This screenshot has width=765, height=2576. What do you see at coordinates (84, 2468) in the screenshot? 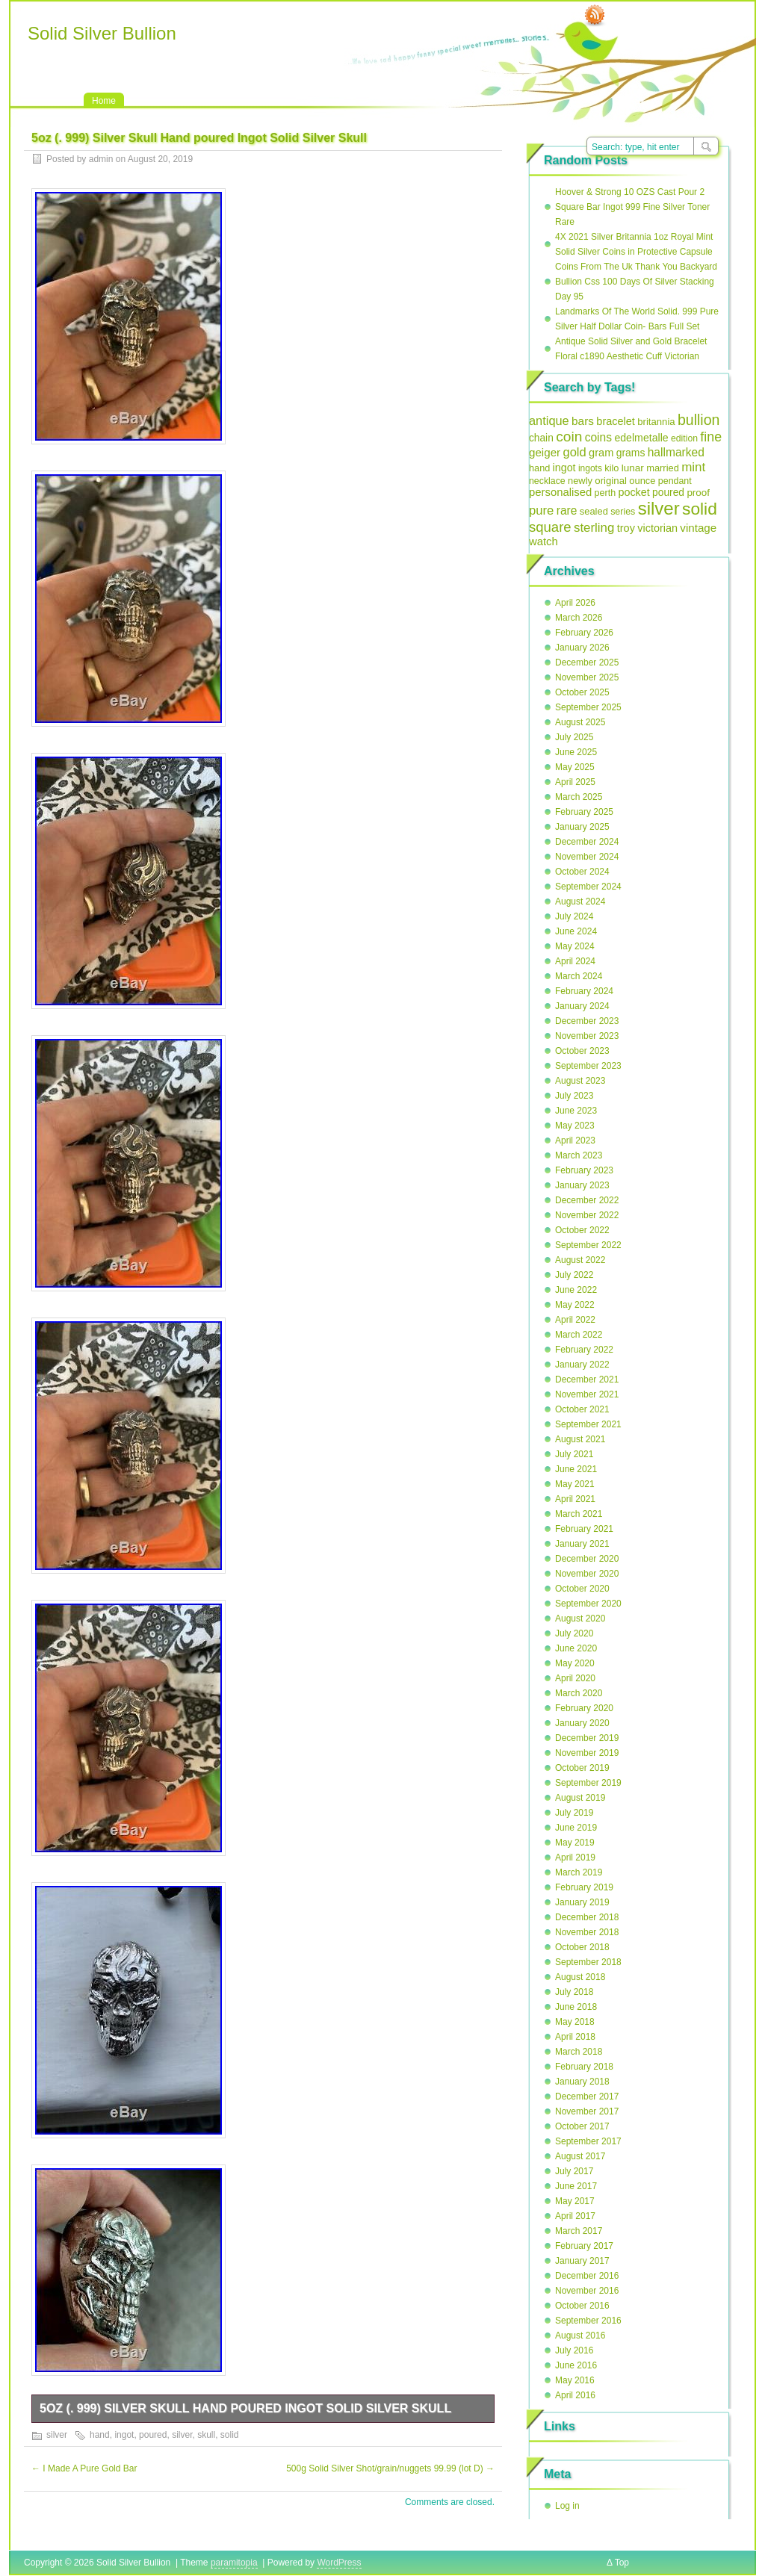
I see `I Made A Pure Gold Bar` at bounding box center [84, 2468].